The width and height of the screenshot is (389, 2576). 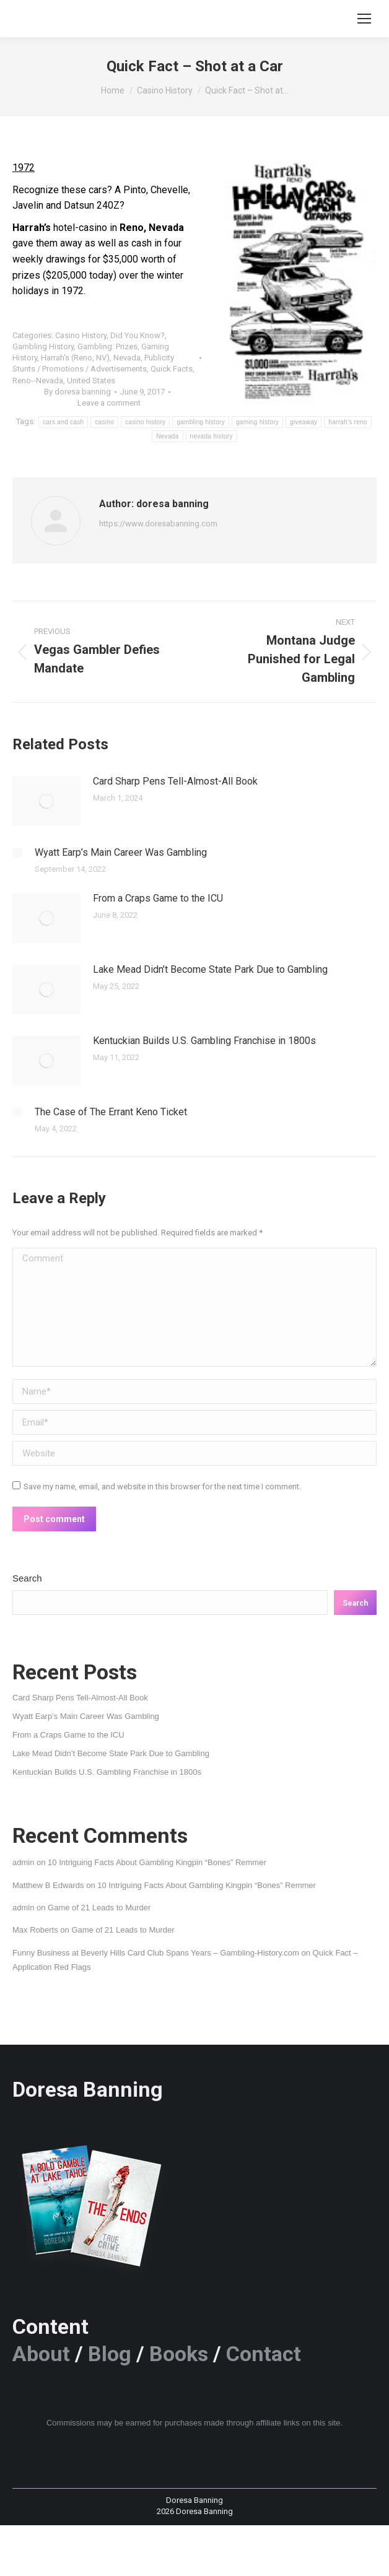 What do you see at coordinates (175, 781) in the screenshot?
I see `Card Sharp Pens Tell-Almost-All Book` at bounding box center [175, 781].